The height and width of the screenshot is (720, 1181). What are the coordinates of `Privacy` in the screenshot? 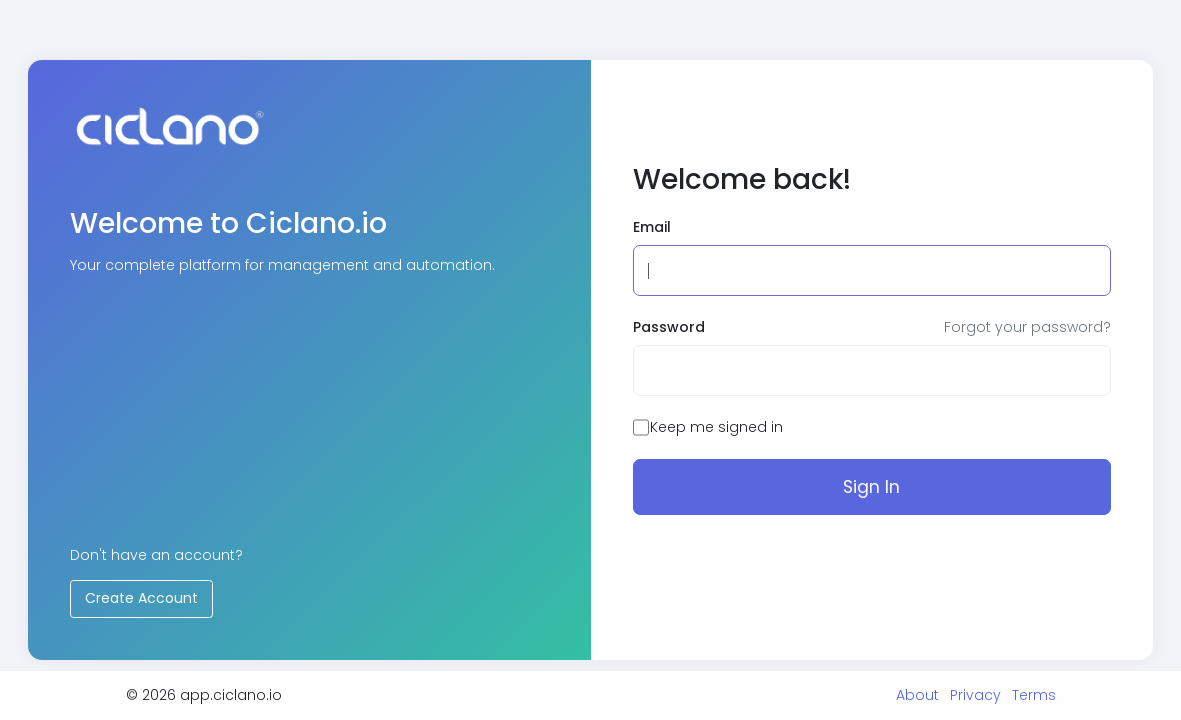 It's located at (975, 695).